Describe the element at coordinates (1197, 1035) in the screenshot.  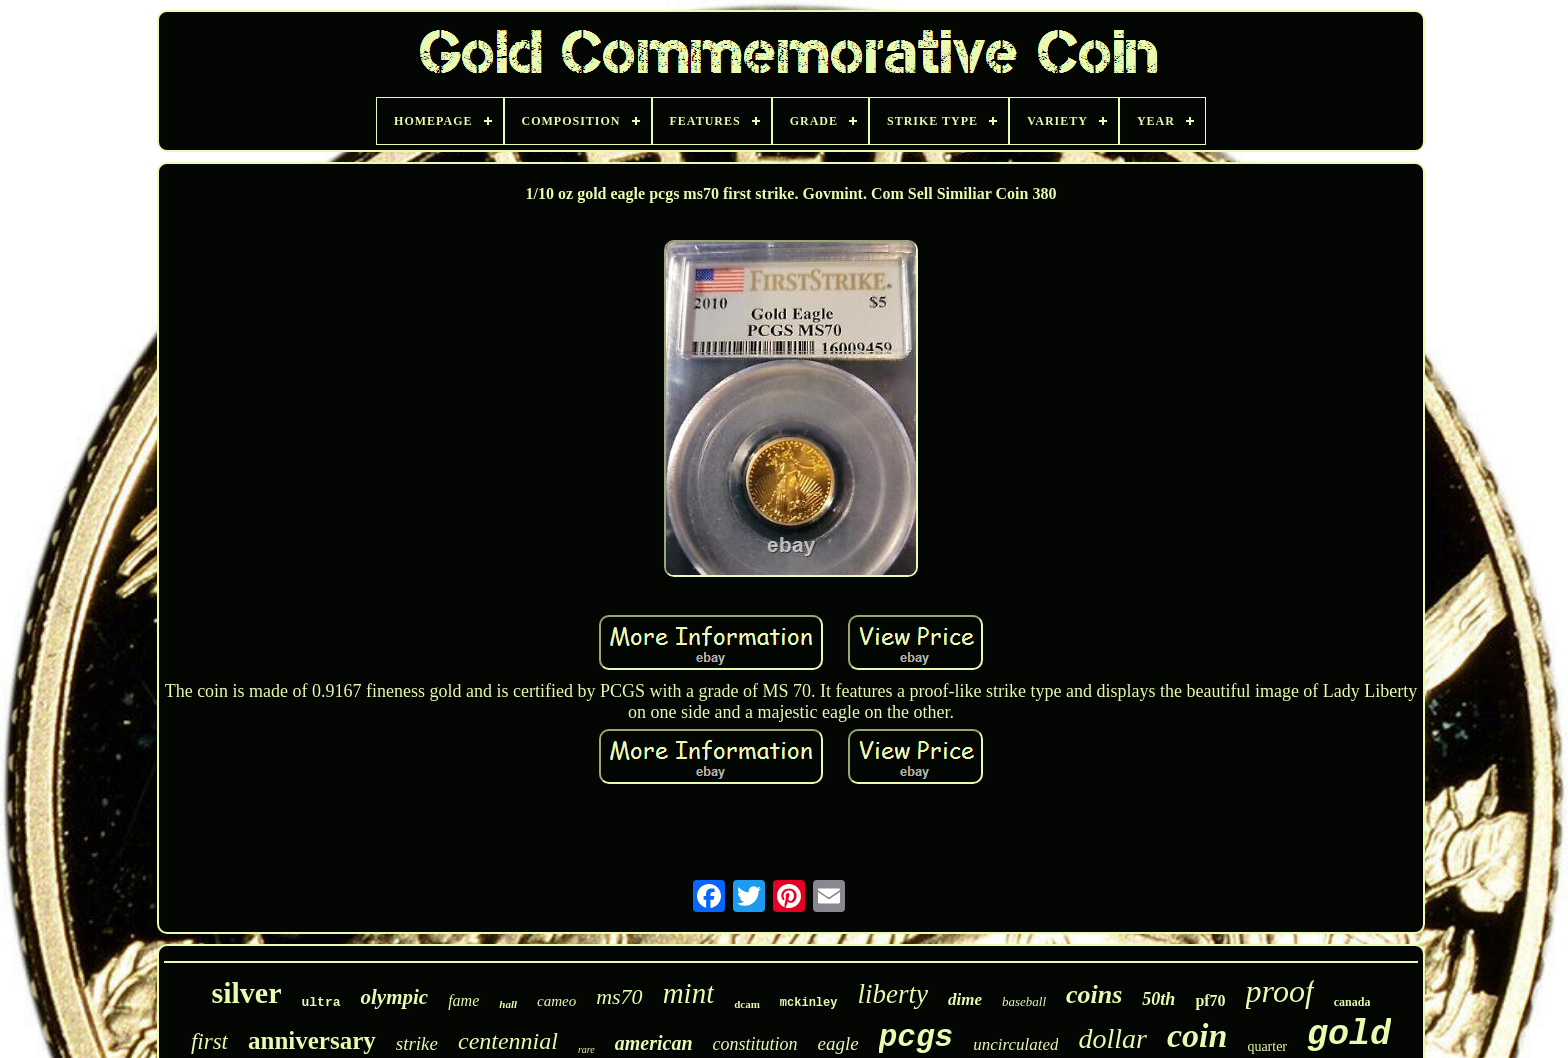
I see `coin` at that location.